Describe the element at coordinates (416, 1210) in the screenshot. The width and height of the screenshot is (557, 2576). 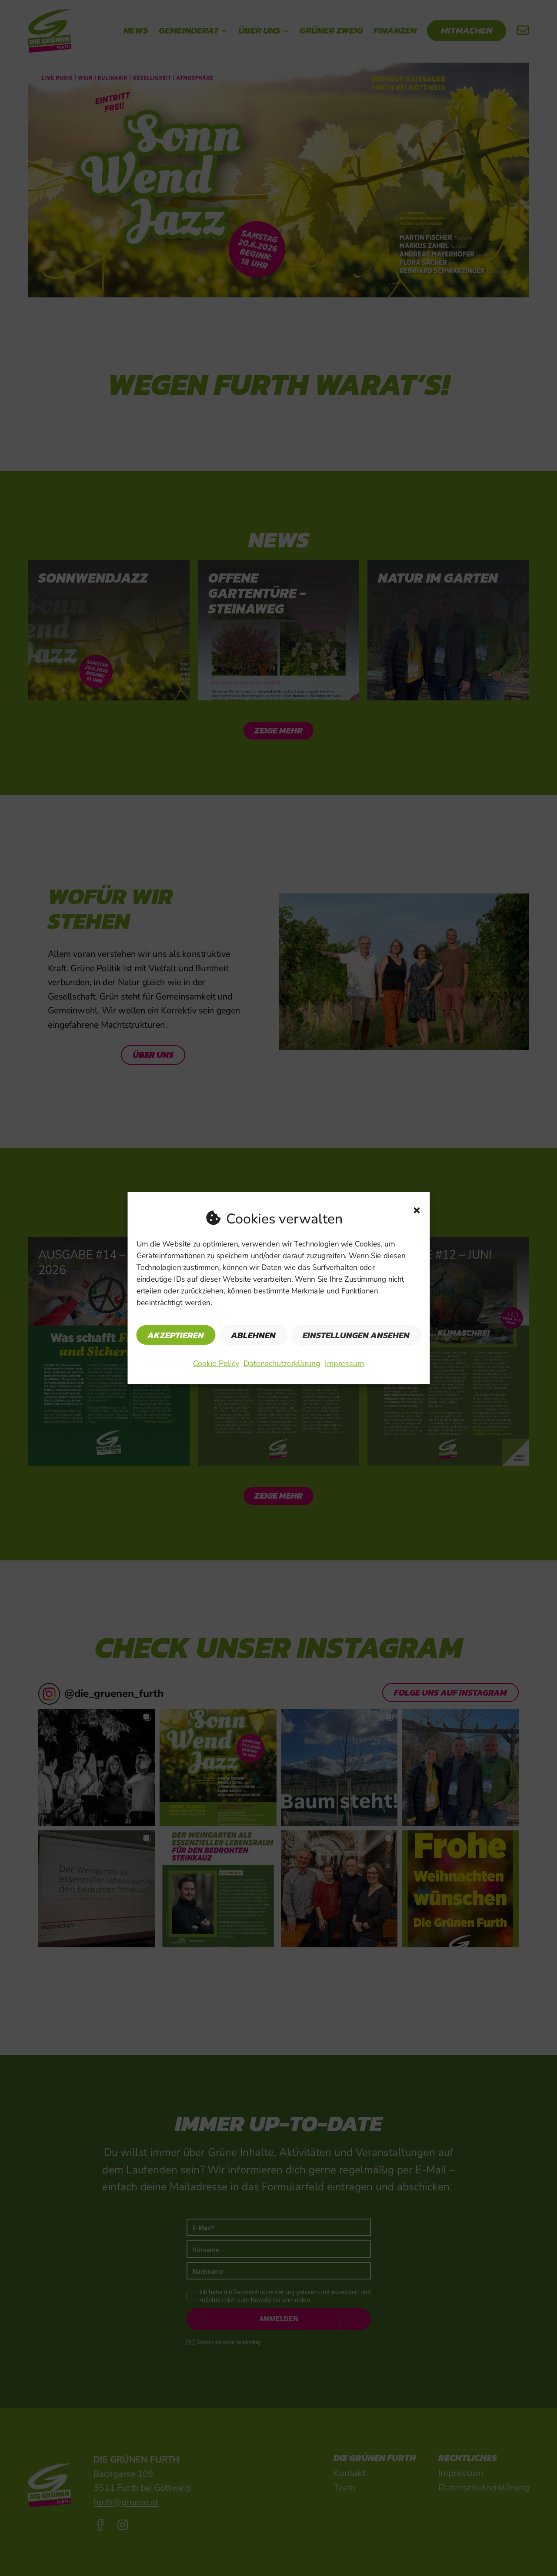
I see `[button]` at that location.